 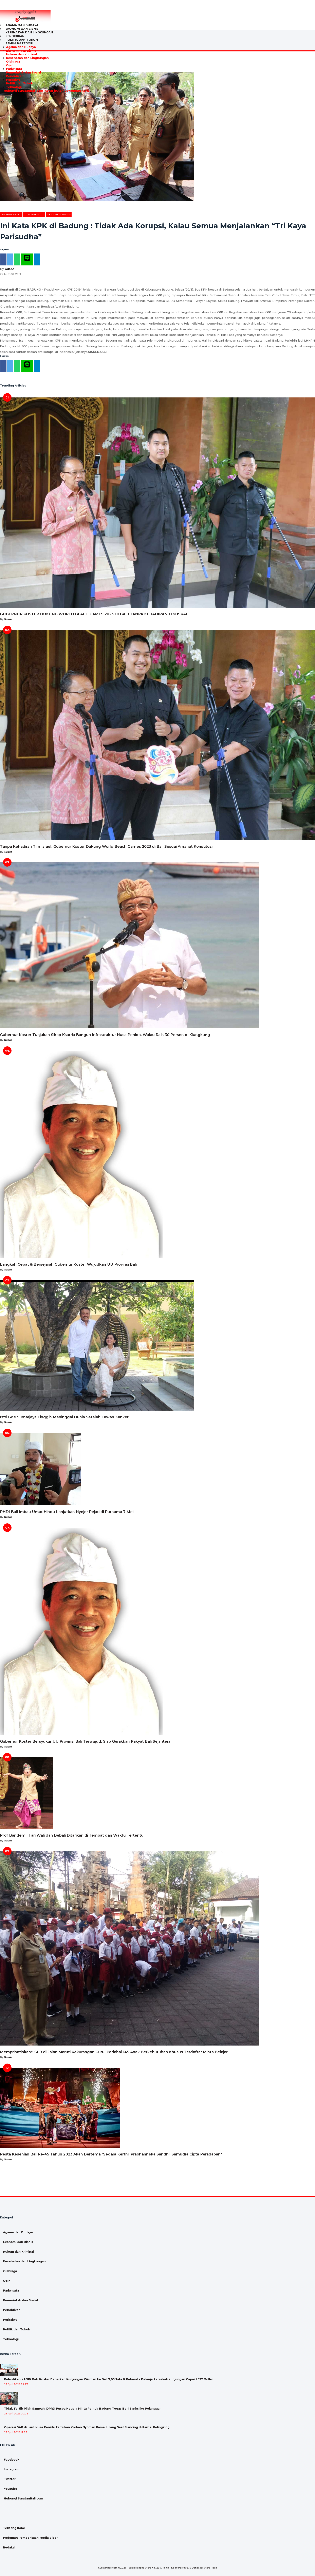 What do you see at coordinates (13, 61) in the screenshot?
I see `Olahraga` at bounding box center [13, 61].